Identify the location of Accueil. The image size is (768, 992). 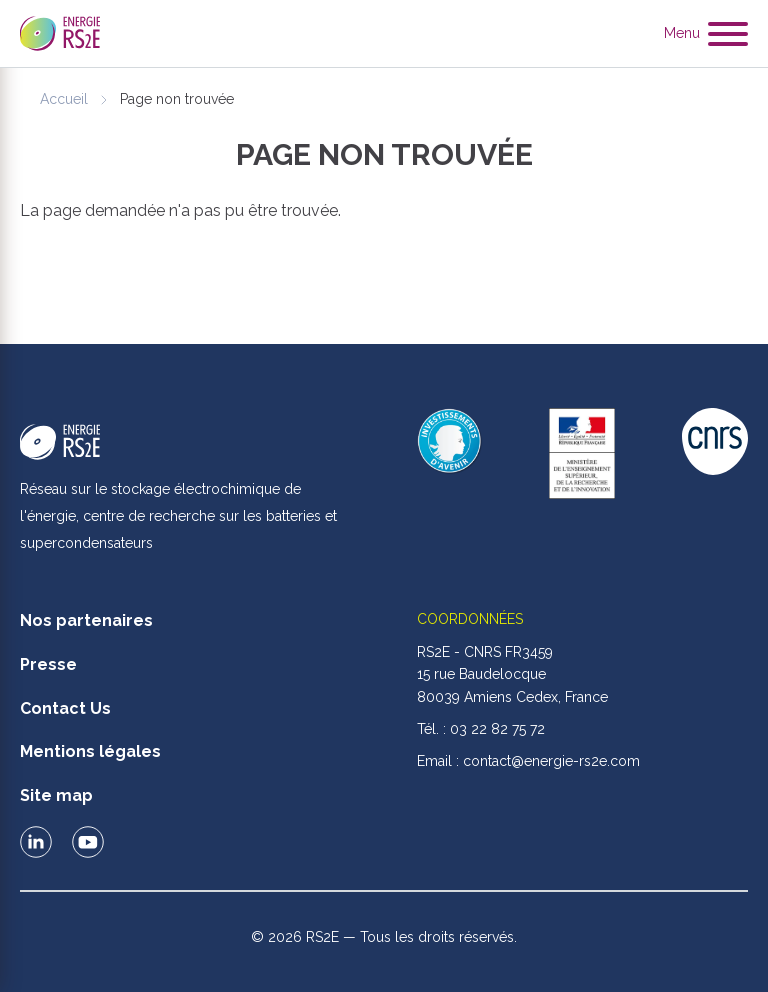
(64, 99).